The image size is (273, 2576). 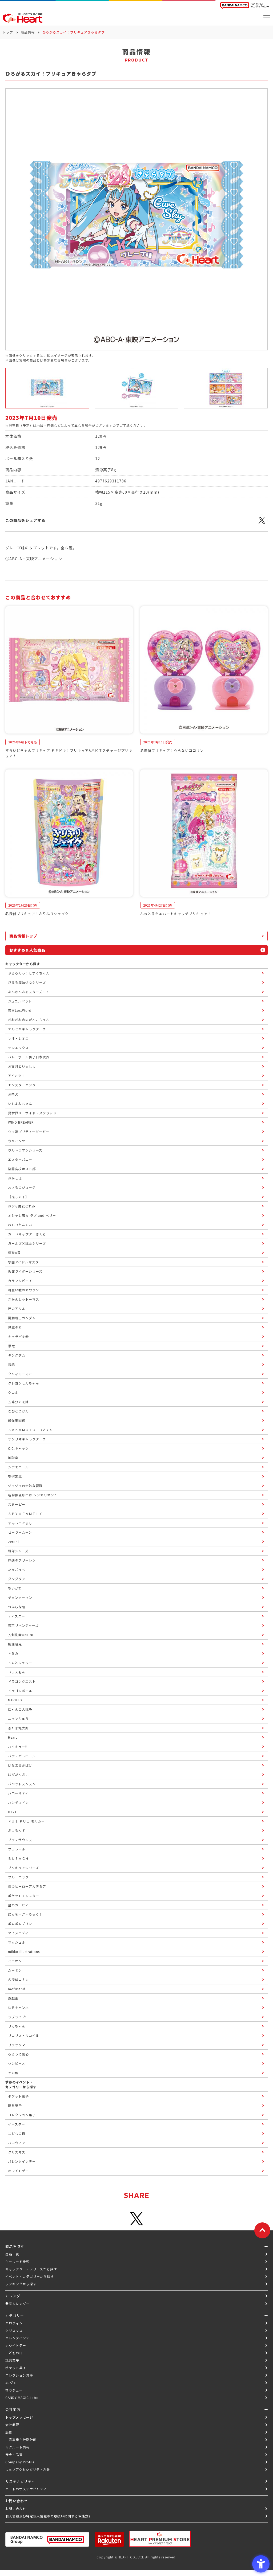 What do you see at coordinates (26, 2489) in the screenshot?
I see `ハートのサステナビリティ` at bounding box center [26, 2489].